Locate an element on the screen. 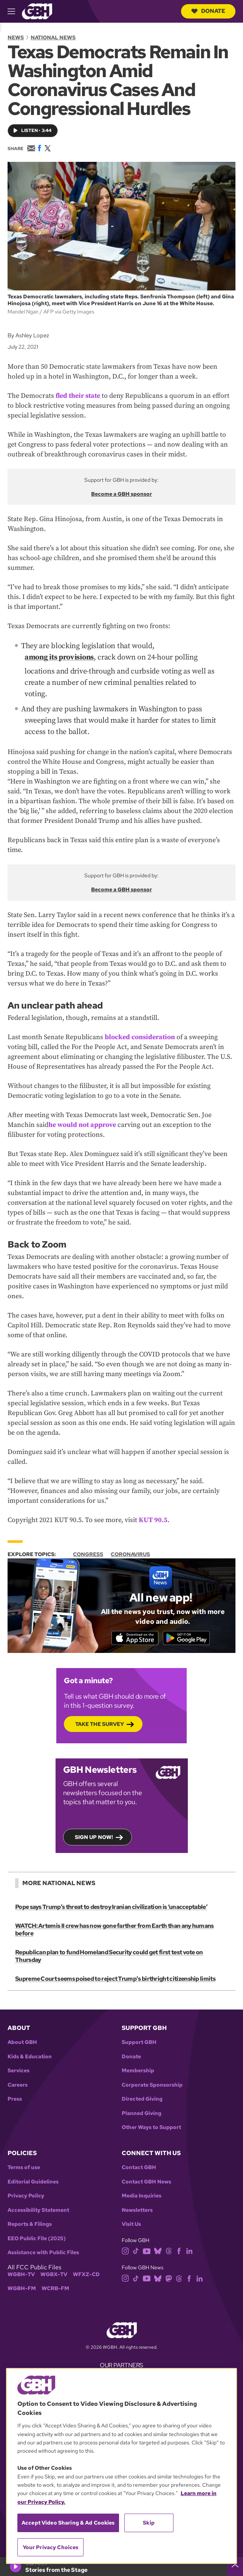 The height and width of the screenshot is (2576, 243). WFXZ-CD is located at coordinates (86, 2267).